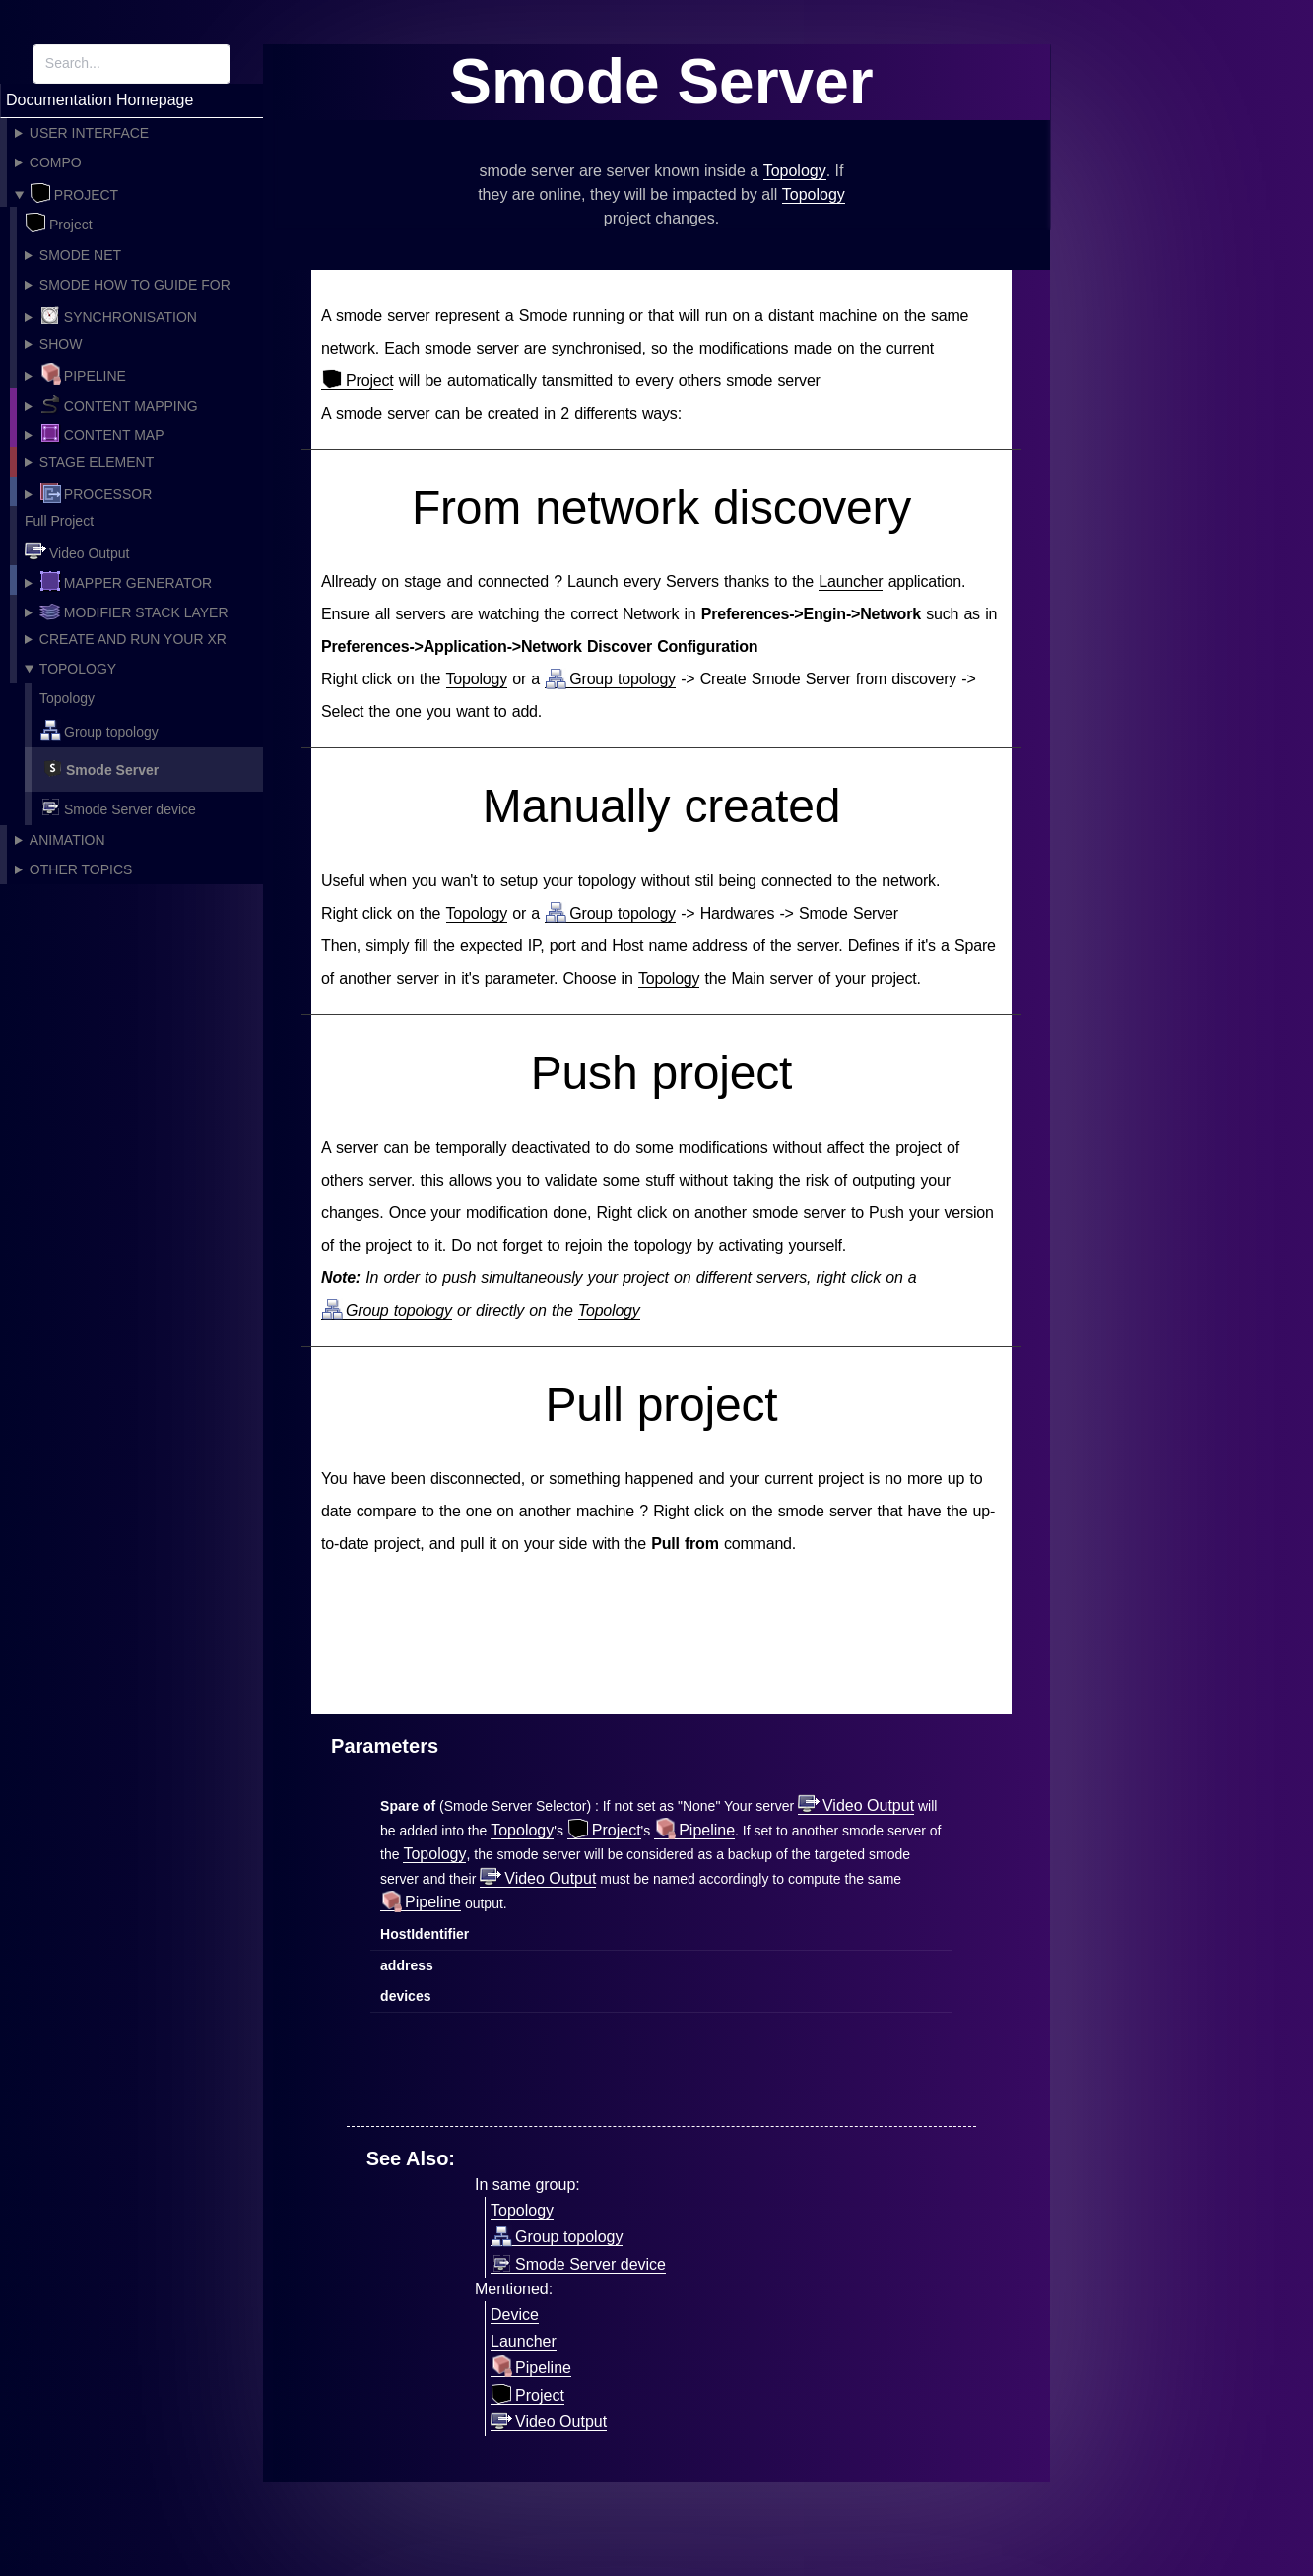  I want to click on Compo, so click(56, 162).